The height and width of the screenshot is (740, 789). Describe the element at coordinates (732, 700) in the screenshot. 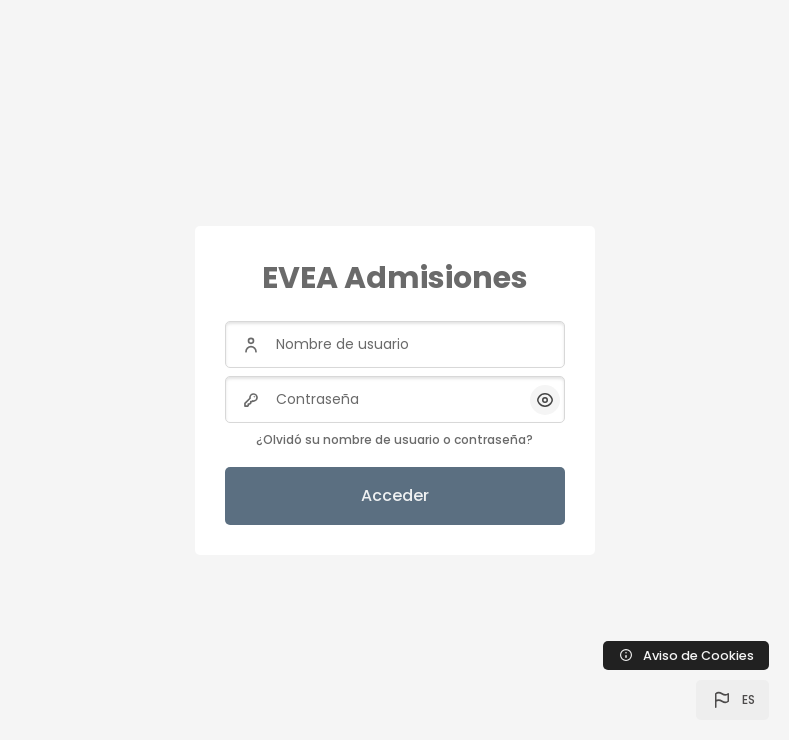

I see `[button]` at that location.